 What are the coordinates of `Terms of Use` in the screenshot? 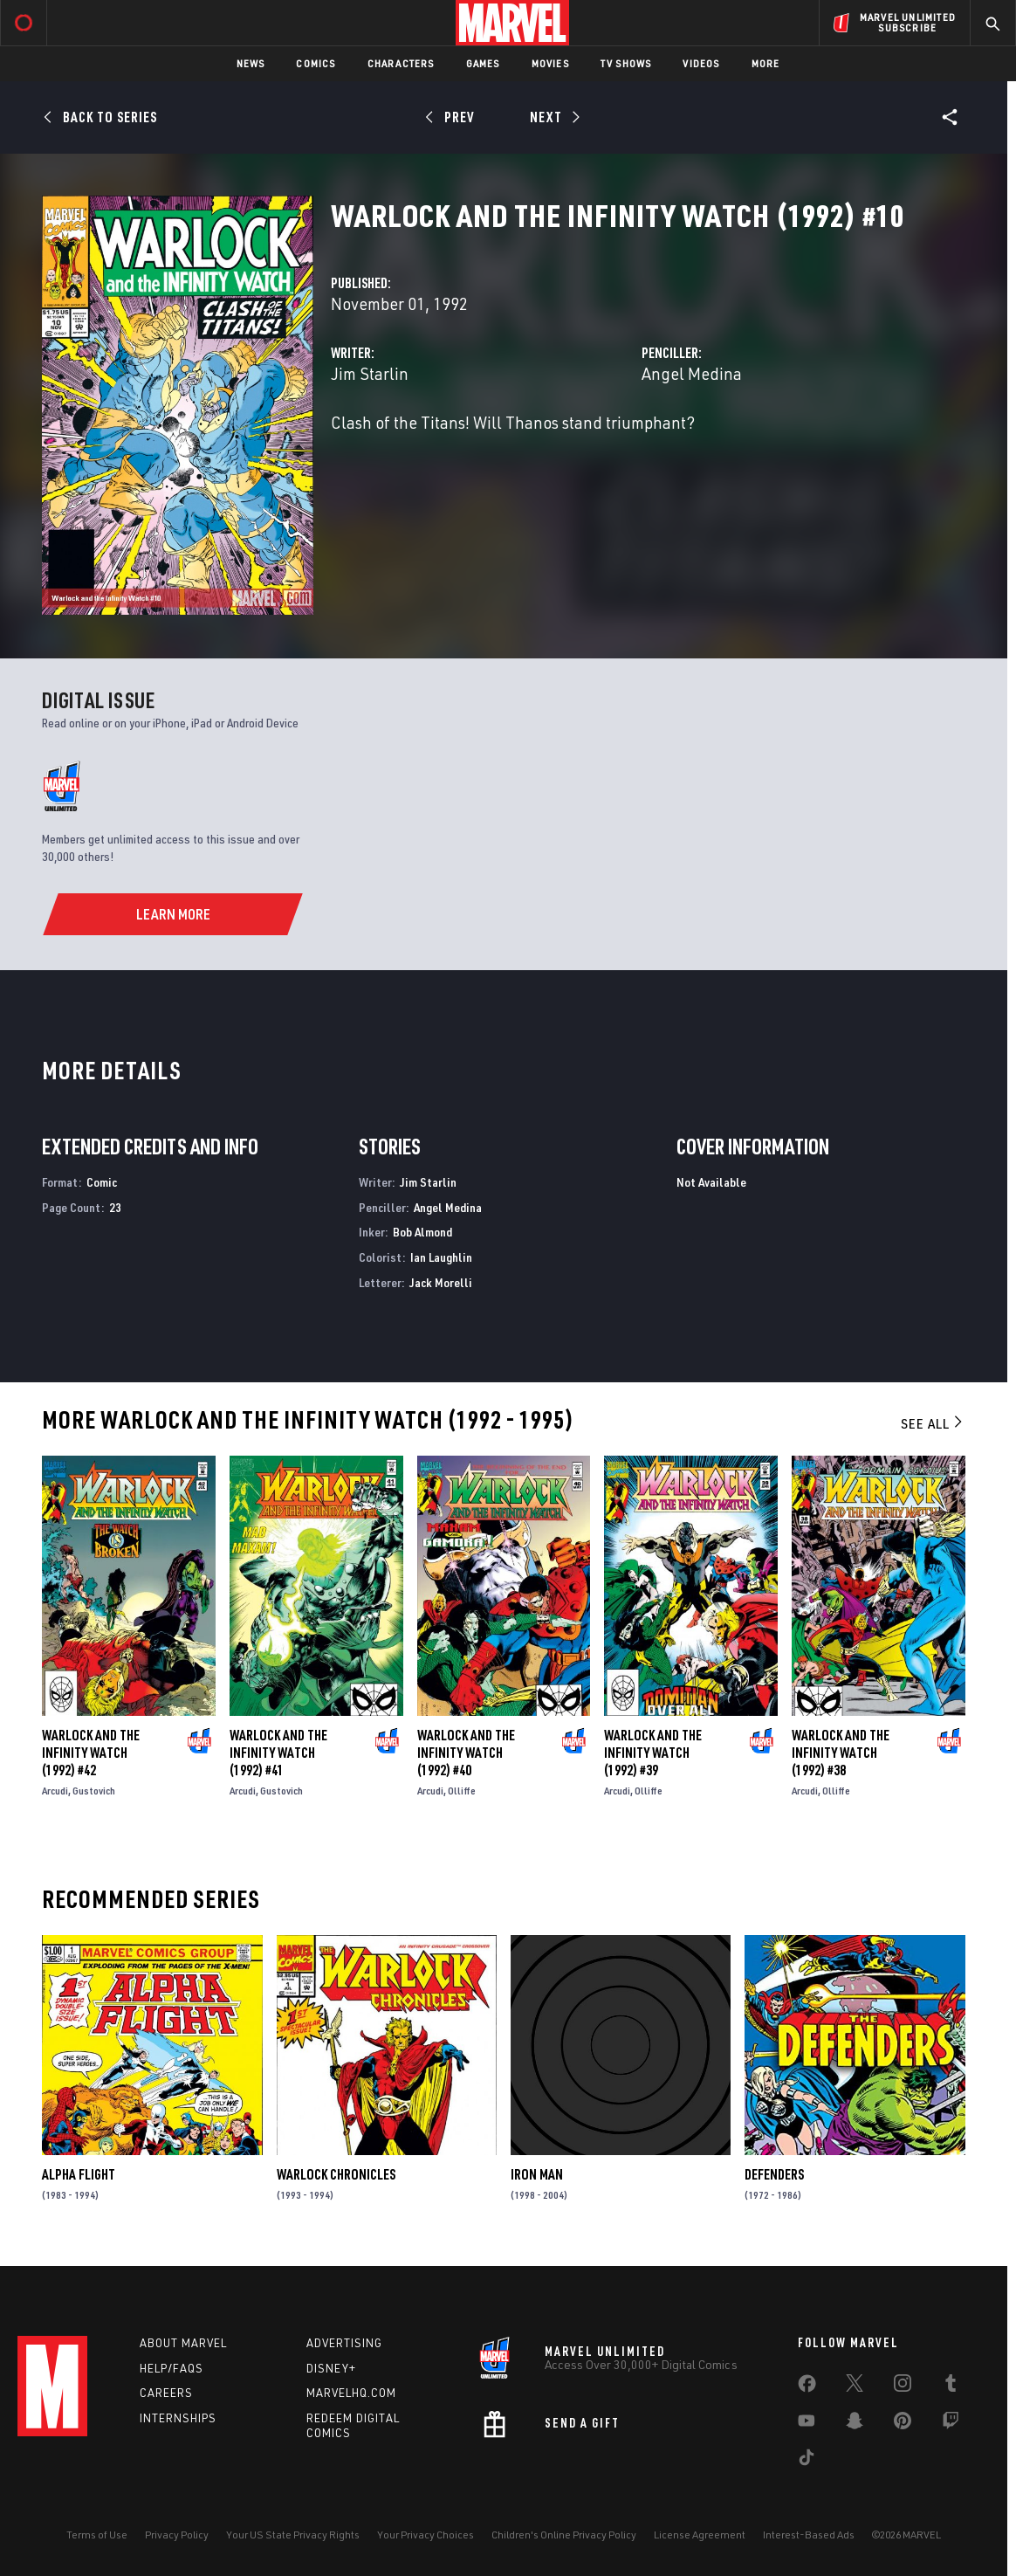 It's located at (96, 2534).